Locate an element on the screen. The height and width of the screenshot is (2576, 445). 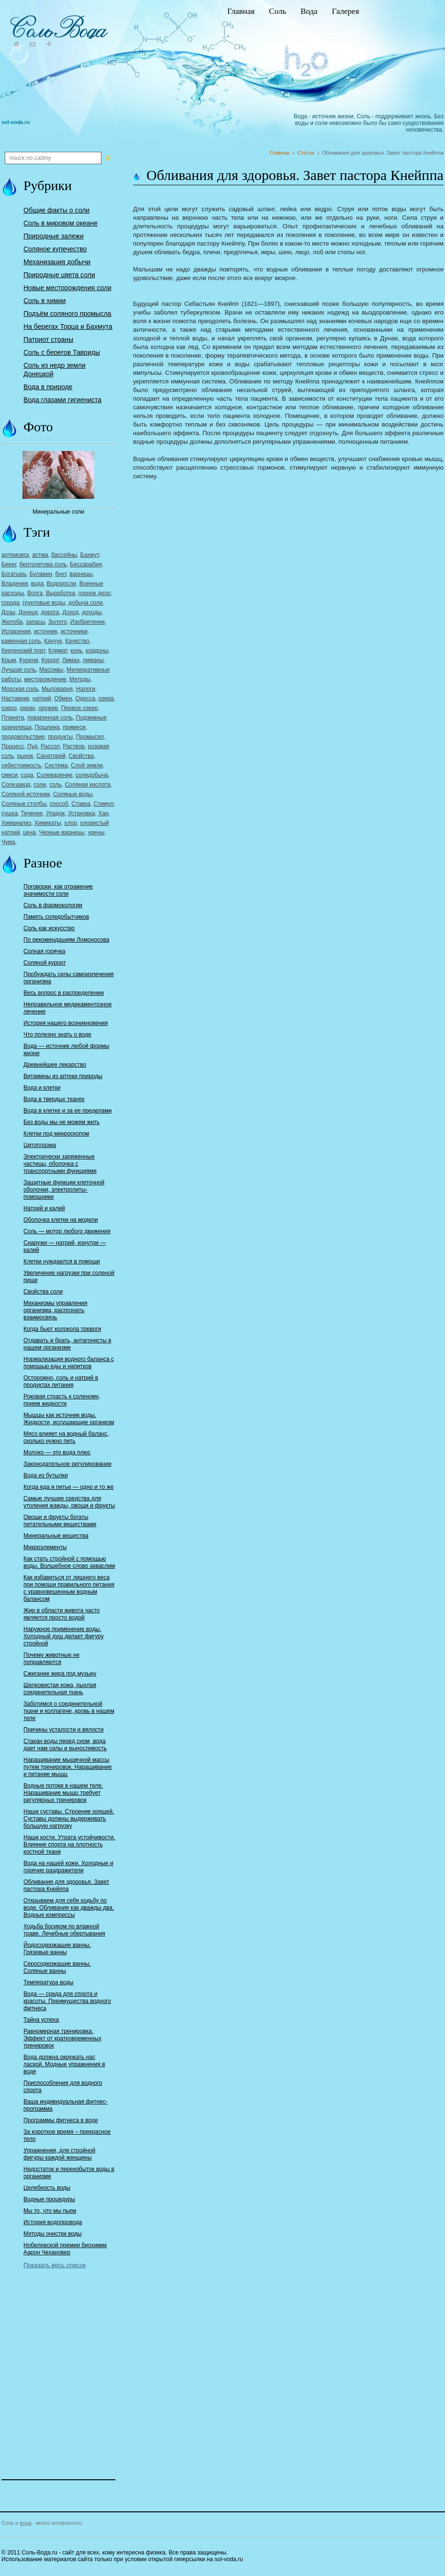
Подъём соляного промысла is located at coordinates (67, 313).